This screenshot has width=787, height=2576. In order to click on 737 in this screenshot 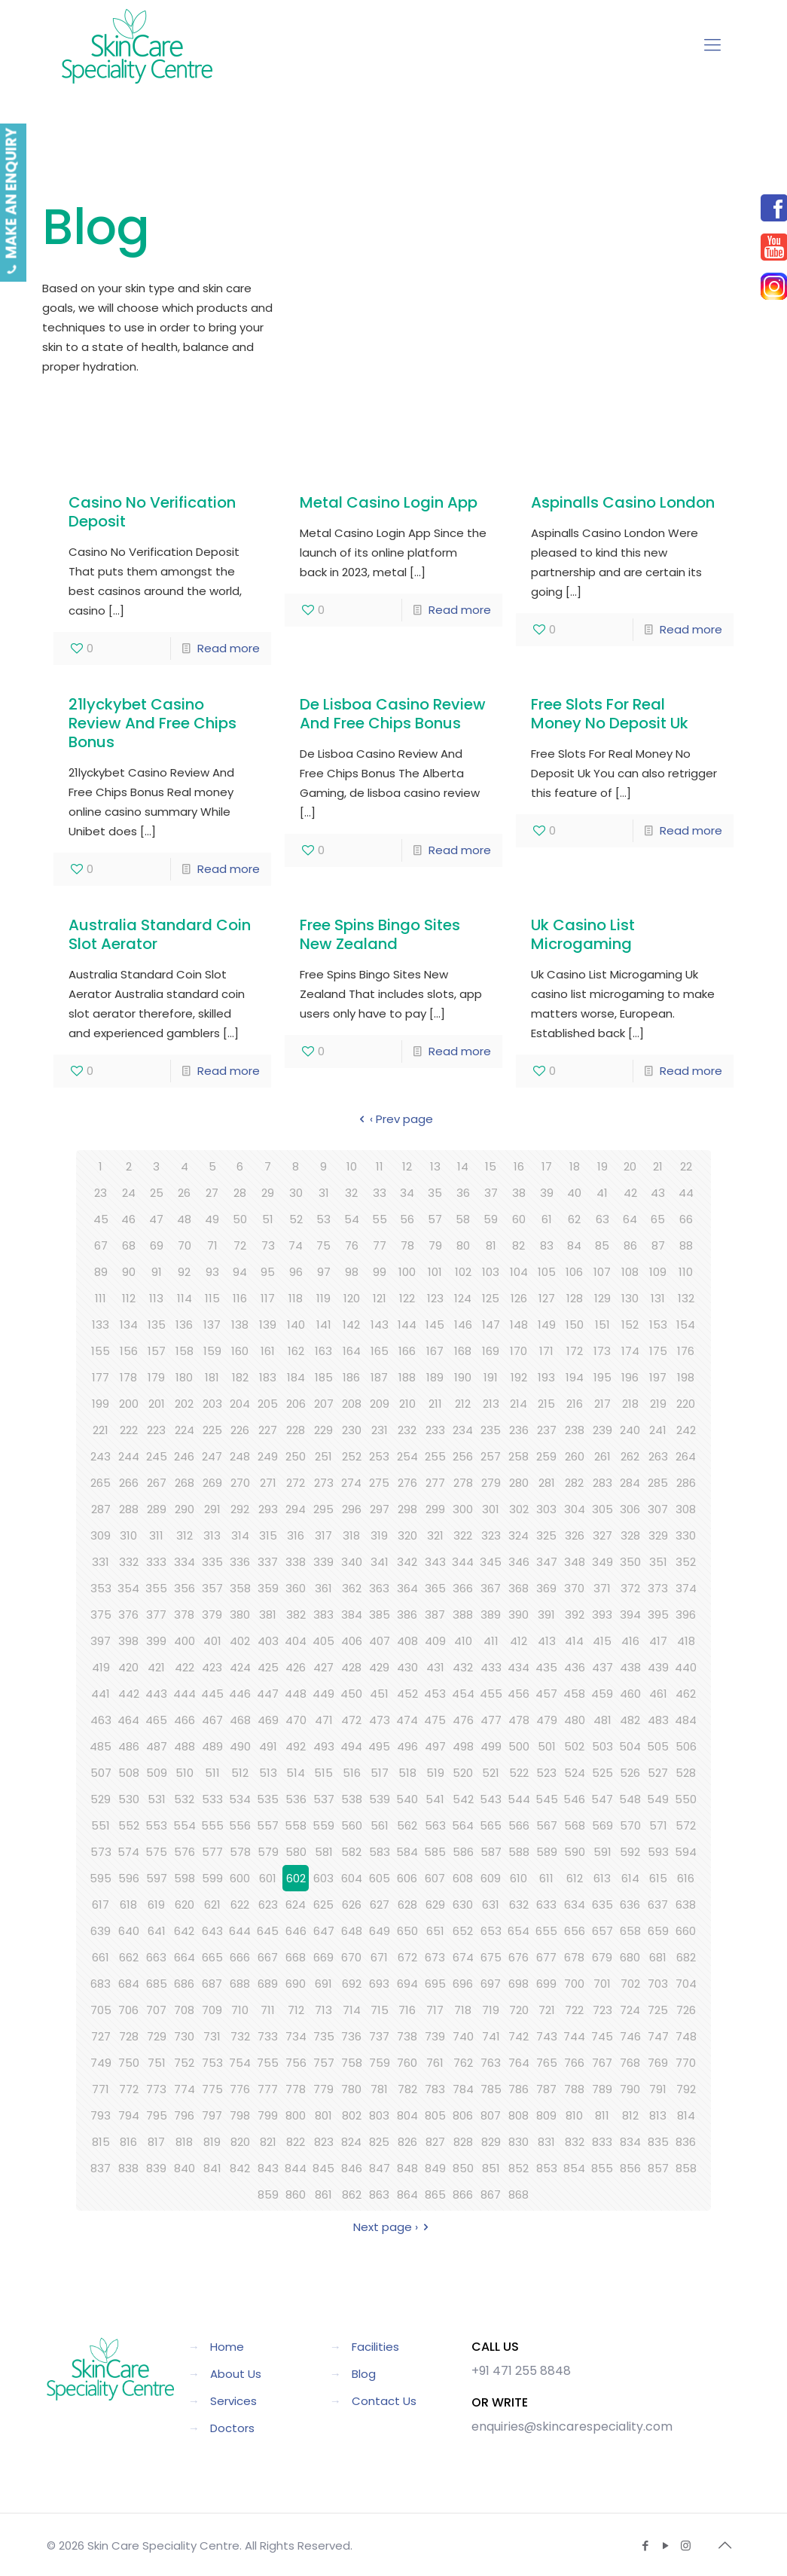, I will do `click(379, 2036)`.